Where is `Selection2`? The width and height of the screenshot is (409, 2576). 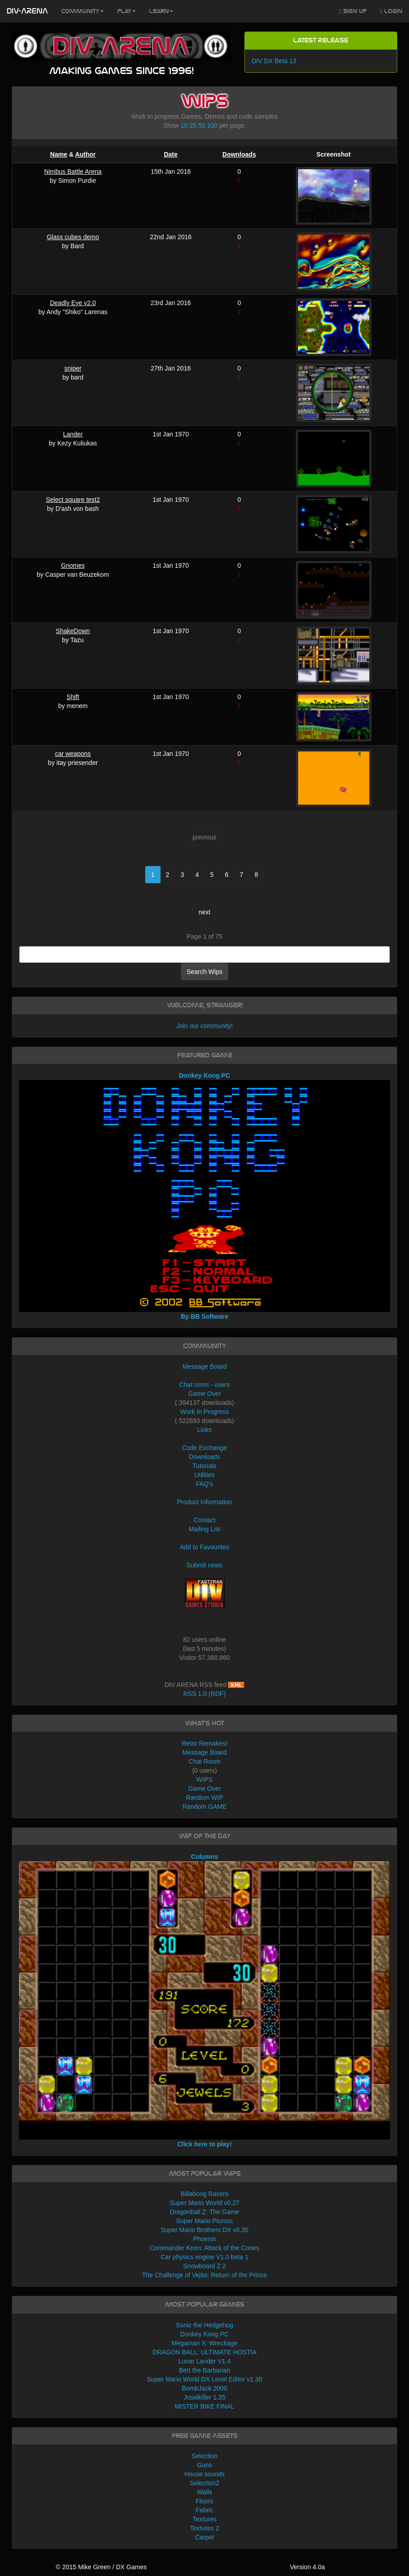
Selection2 is located at coordinates (204, 2483).